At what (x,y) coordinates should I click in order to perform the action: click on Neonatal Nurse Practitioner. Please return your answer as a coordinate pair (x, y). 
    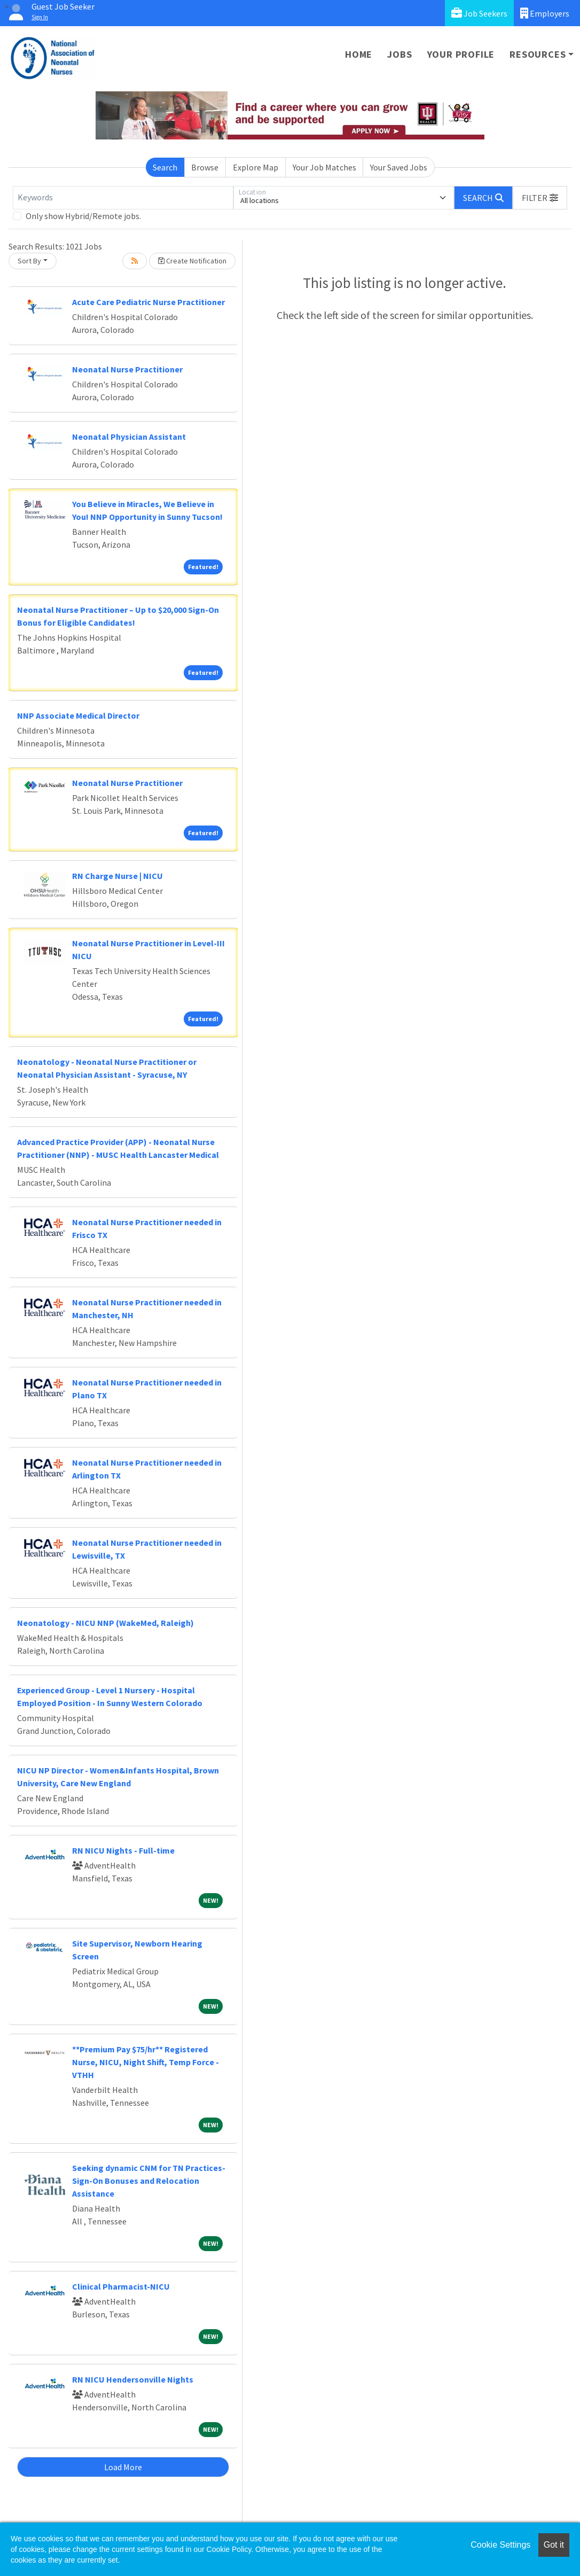
    Looking at the image, I should click on (127, 369).